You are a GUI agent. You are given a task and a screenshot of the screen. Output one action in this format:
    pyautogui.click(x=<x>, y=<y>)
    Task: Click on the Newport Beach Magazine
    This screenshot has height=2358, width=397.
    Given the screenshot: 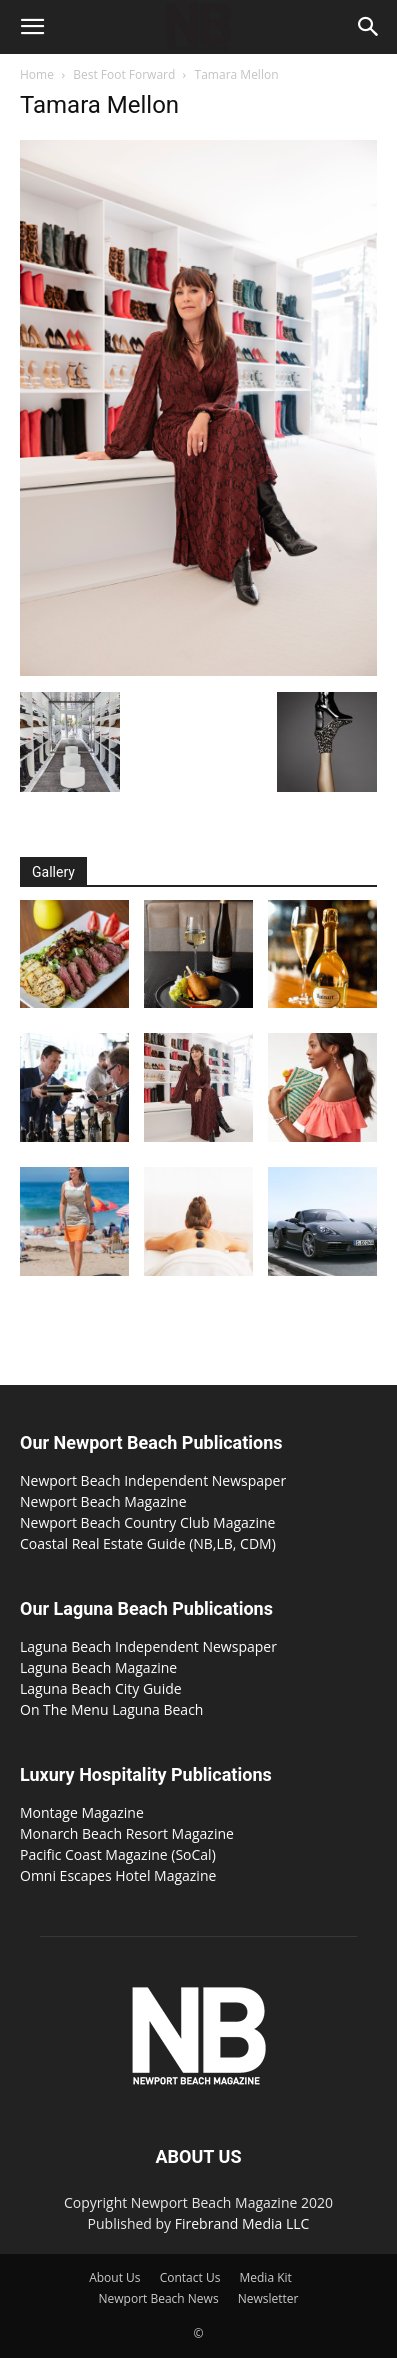 What is the action you would take?
    pyautogui.click(x=103, y=1501)
    